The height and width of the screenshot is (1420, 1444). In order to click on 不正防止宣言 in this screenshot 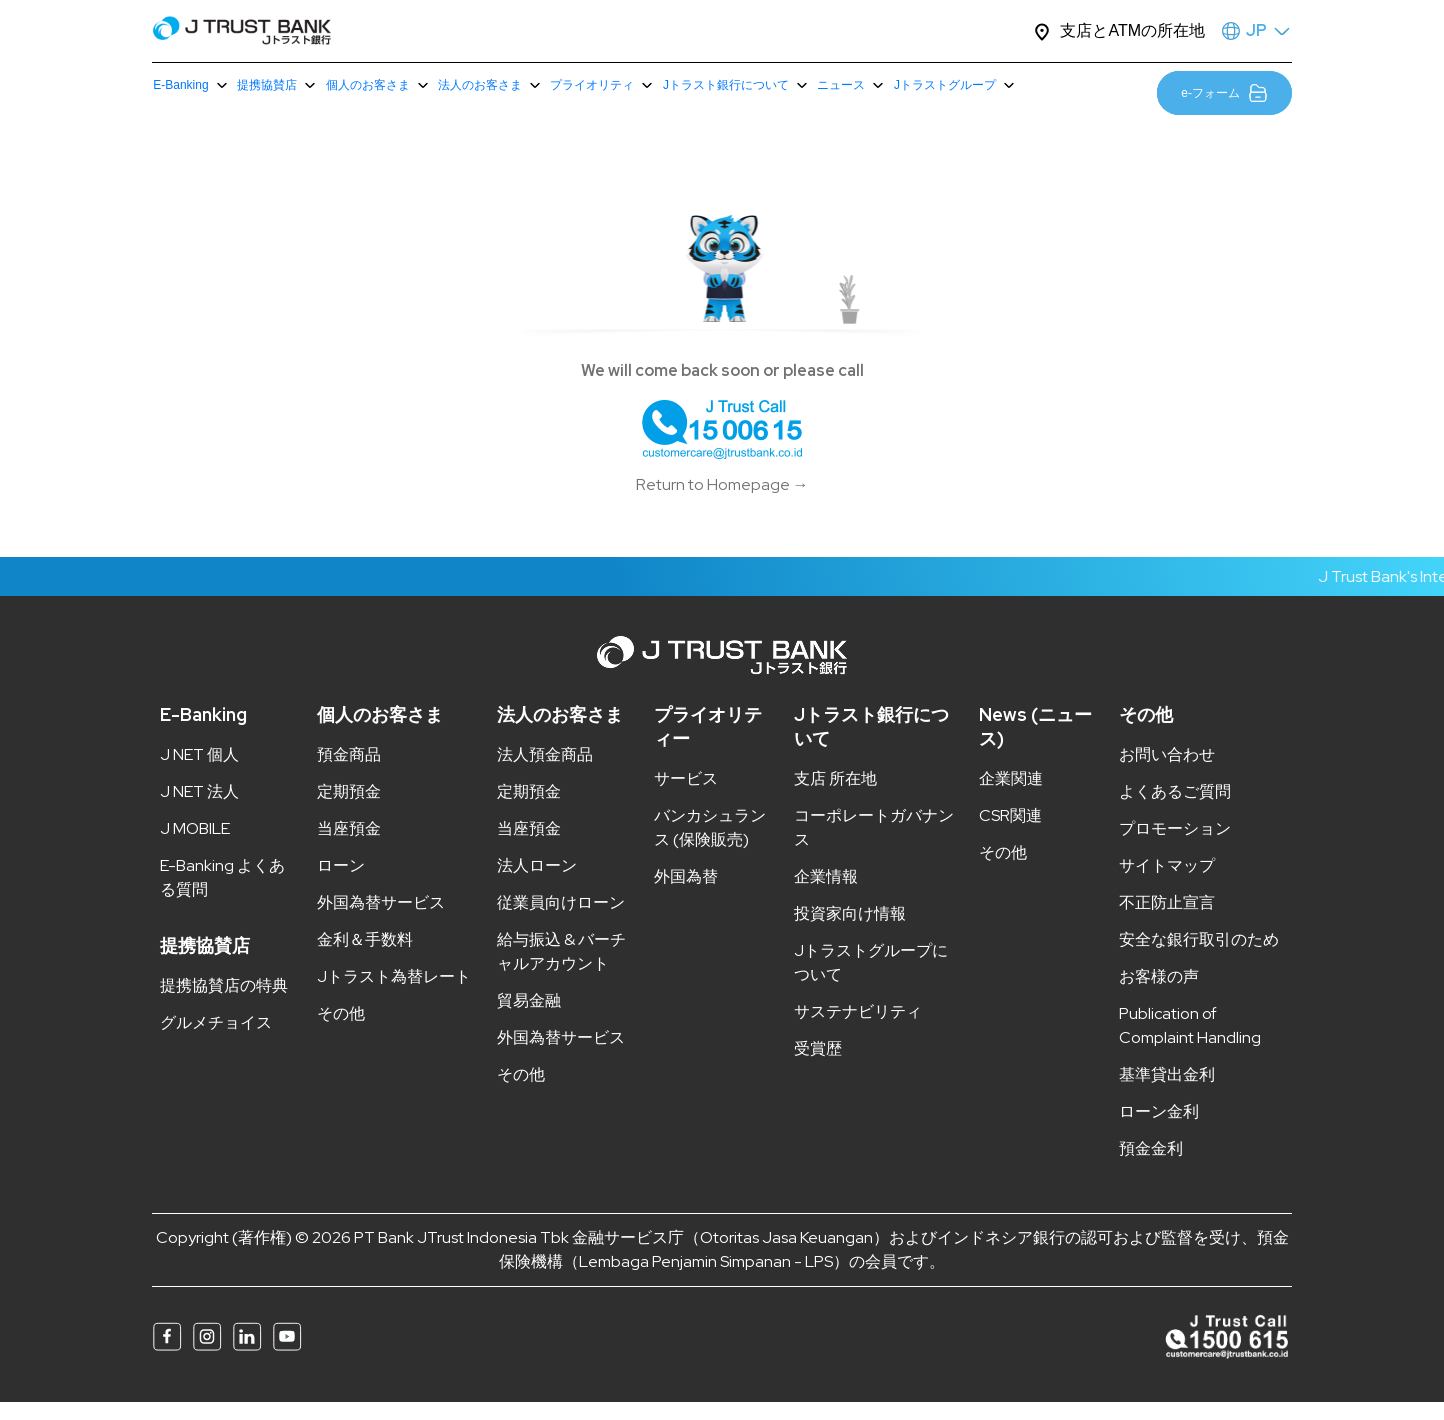, I will do `click(1167, 921)`.